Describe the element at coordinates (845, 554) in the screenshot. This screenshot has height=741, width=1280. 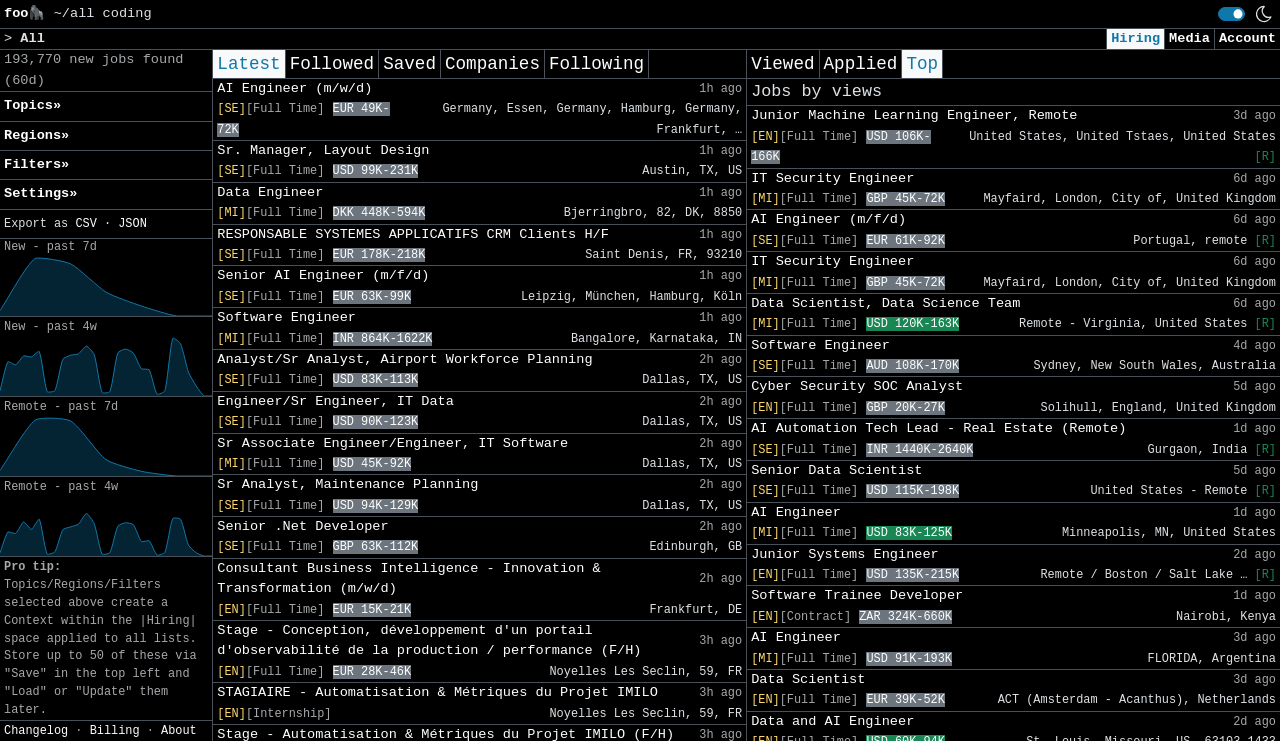
I see `Junior Systems Engineer` at that location.